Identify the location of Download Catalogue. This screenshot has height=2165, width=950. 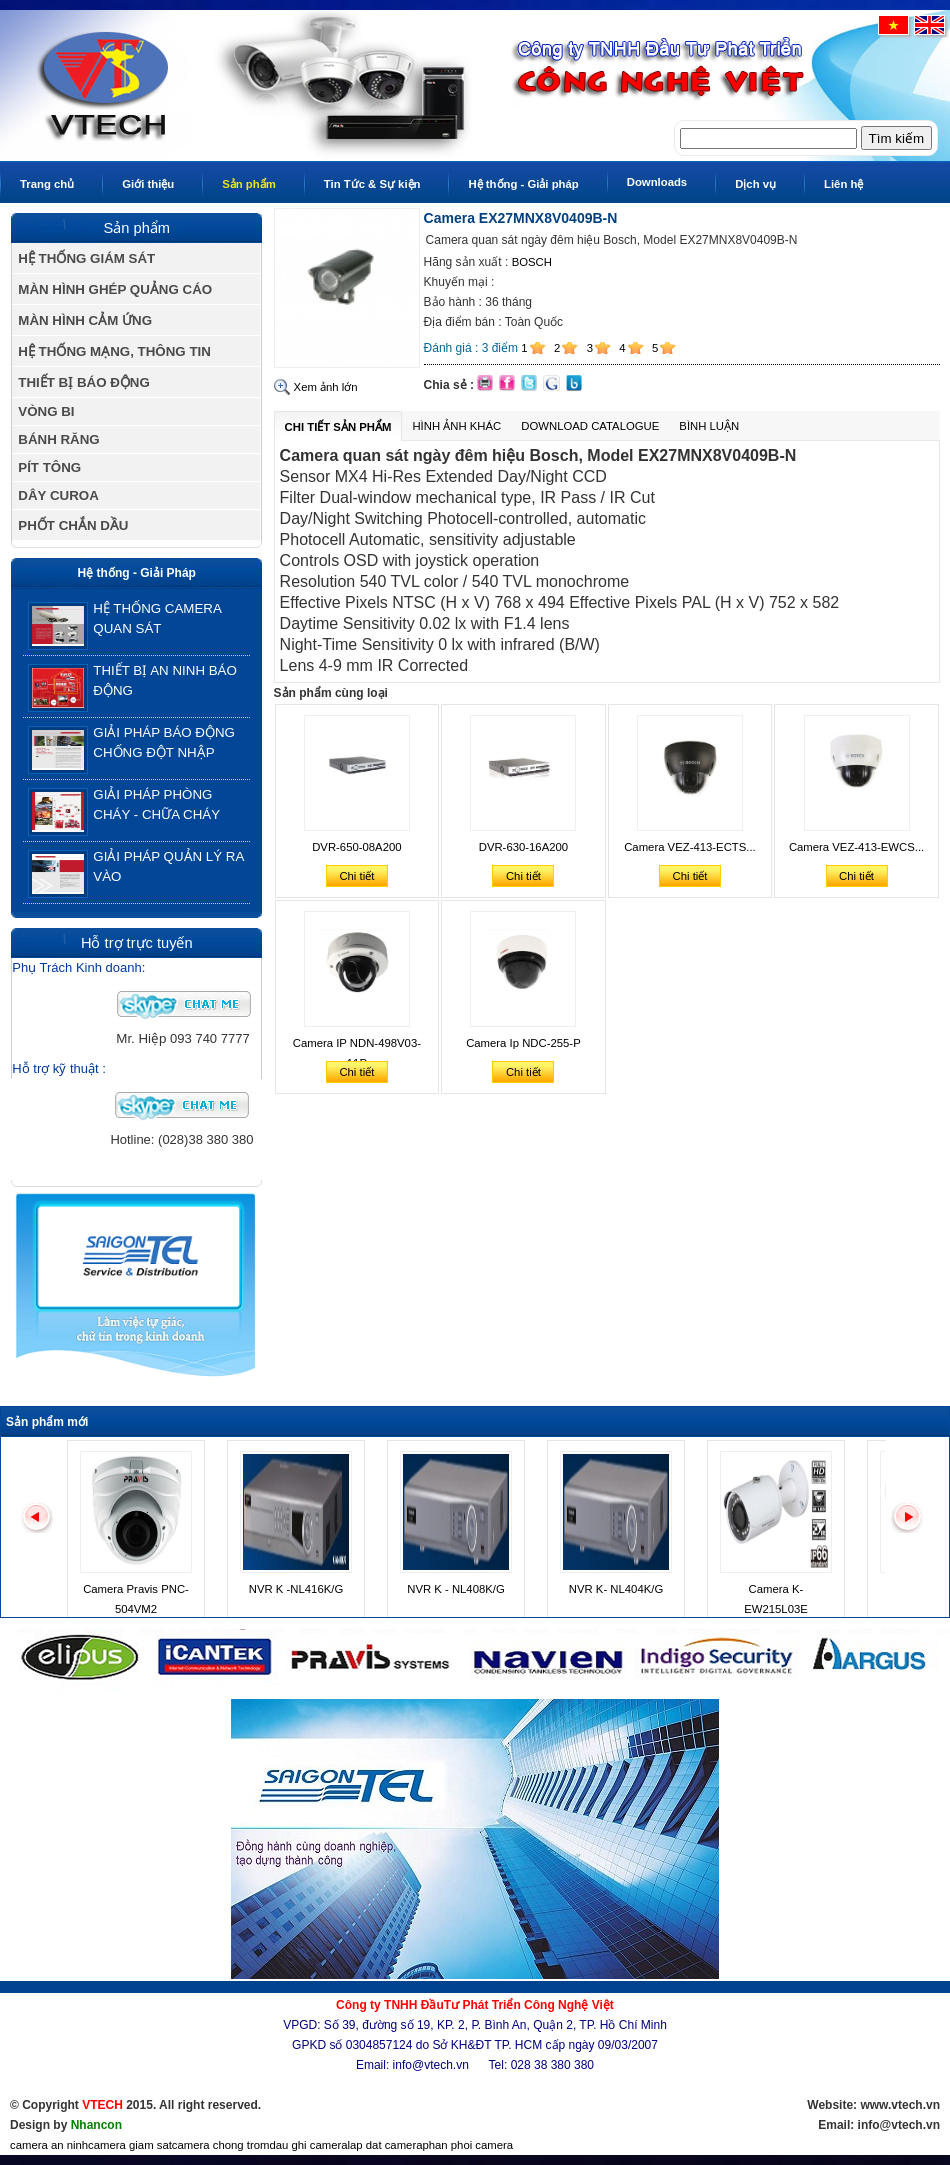
(590, 426).